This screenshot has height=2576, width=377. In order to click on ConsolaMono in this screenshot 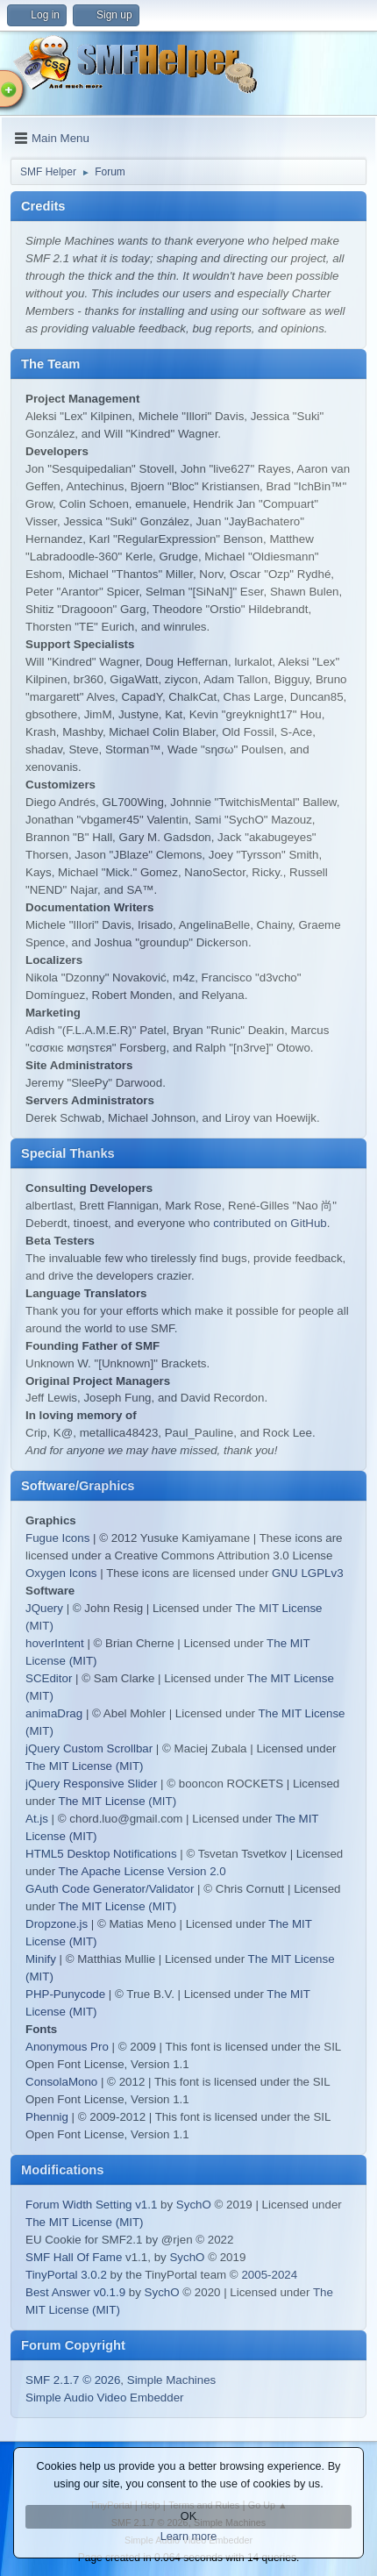, I will do `click(61, 2081)`.